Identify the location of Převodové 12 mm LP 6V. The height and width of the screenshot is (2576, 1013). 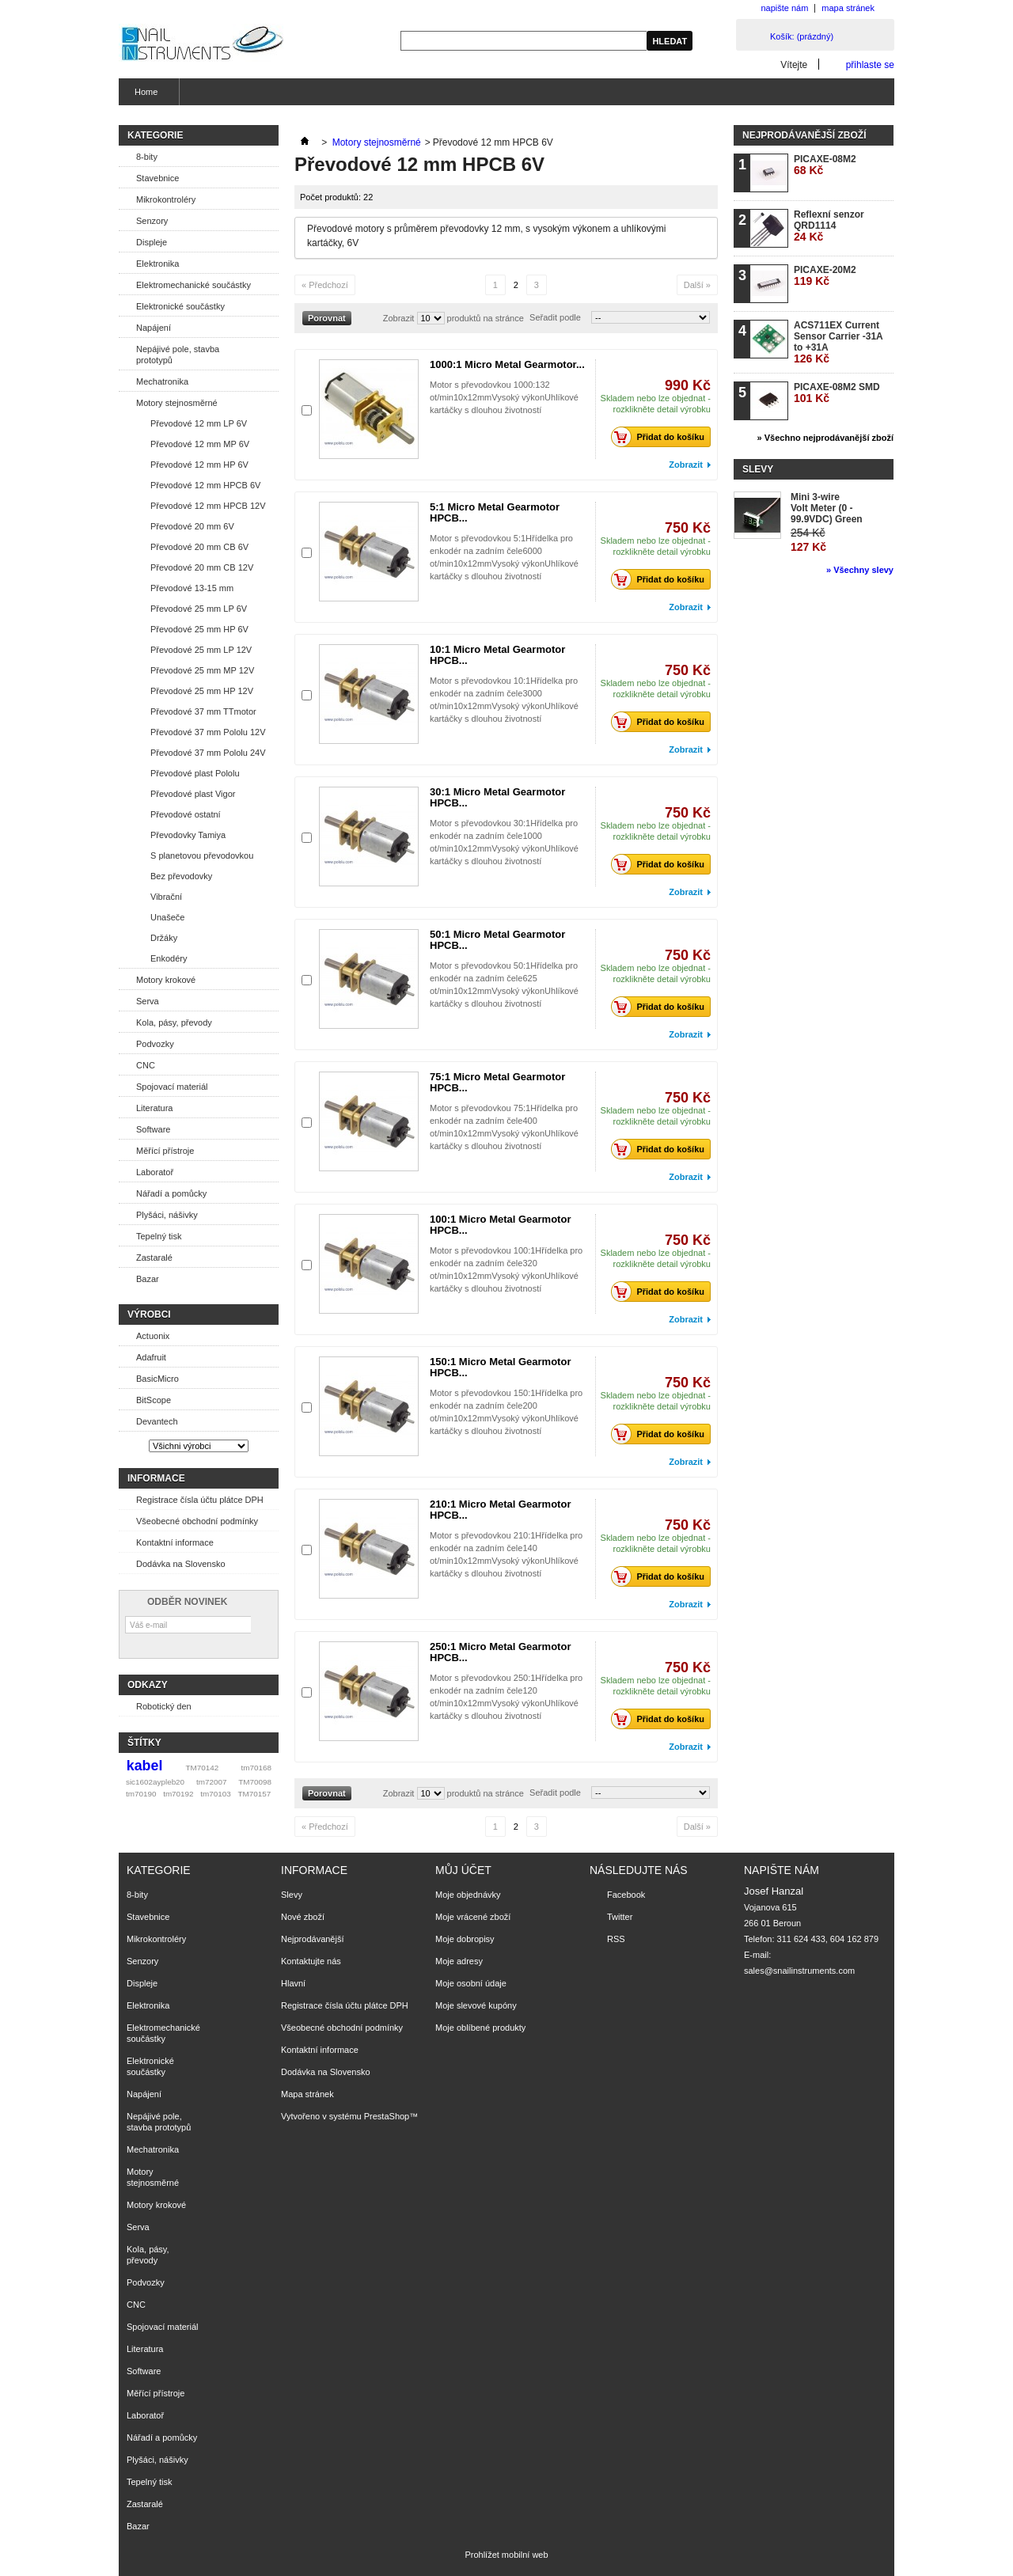
(198, 423).